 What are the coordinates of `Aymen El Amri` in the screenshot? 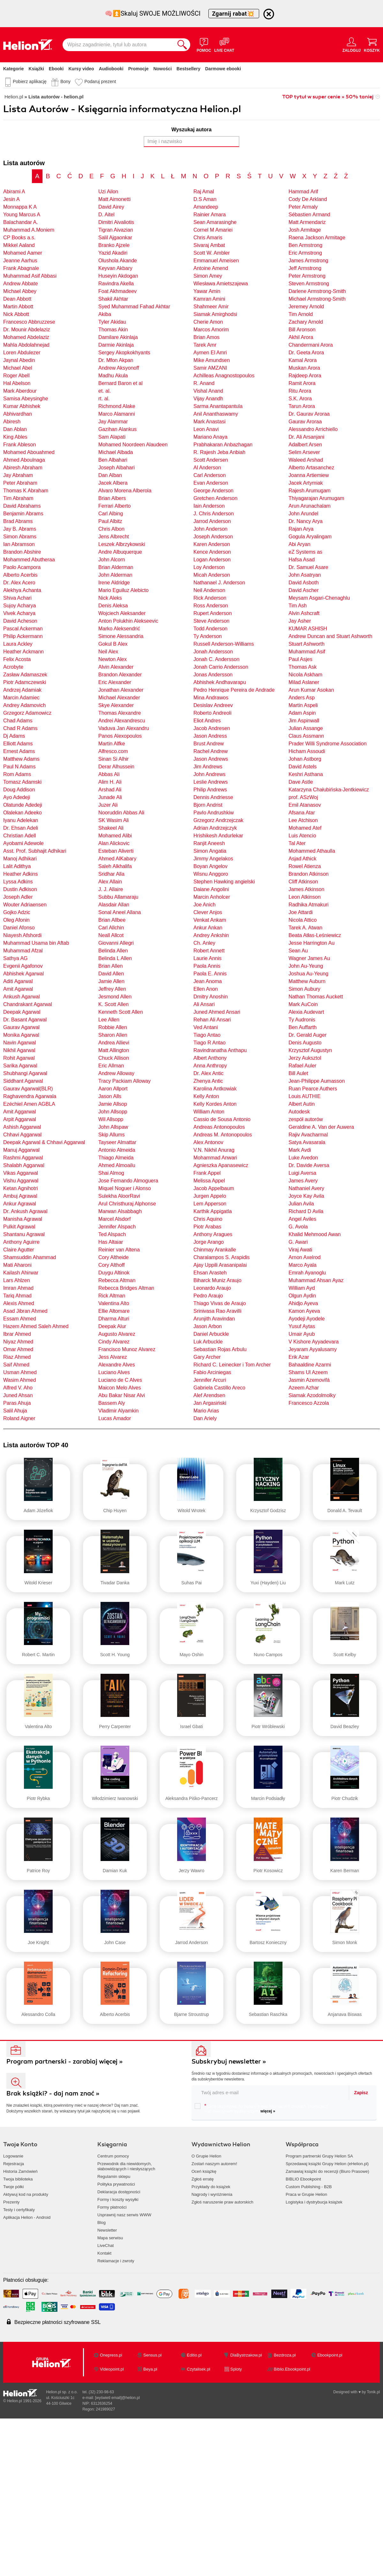 It's located at (210, 352).